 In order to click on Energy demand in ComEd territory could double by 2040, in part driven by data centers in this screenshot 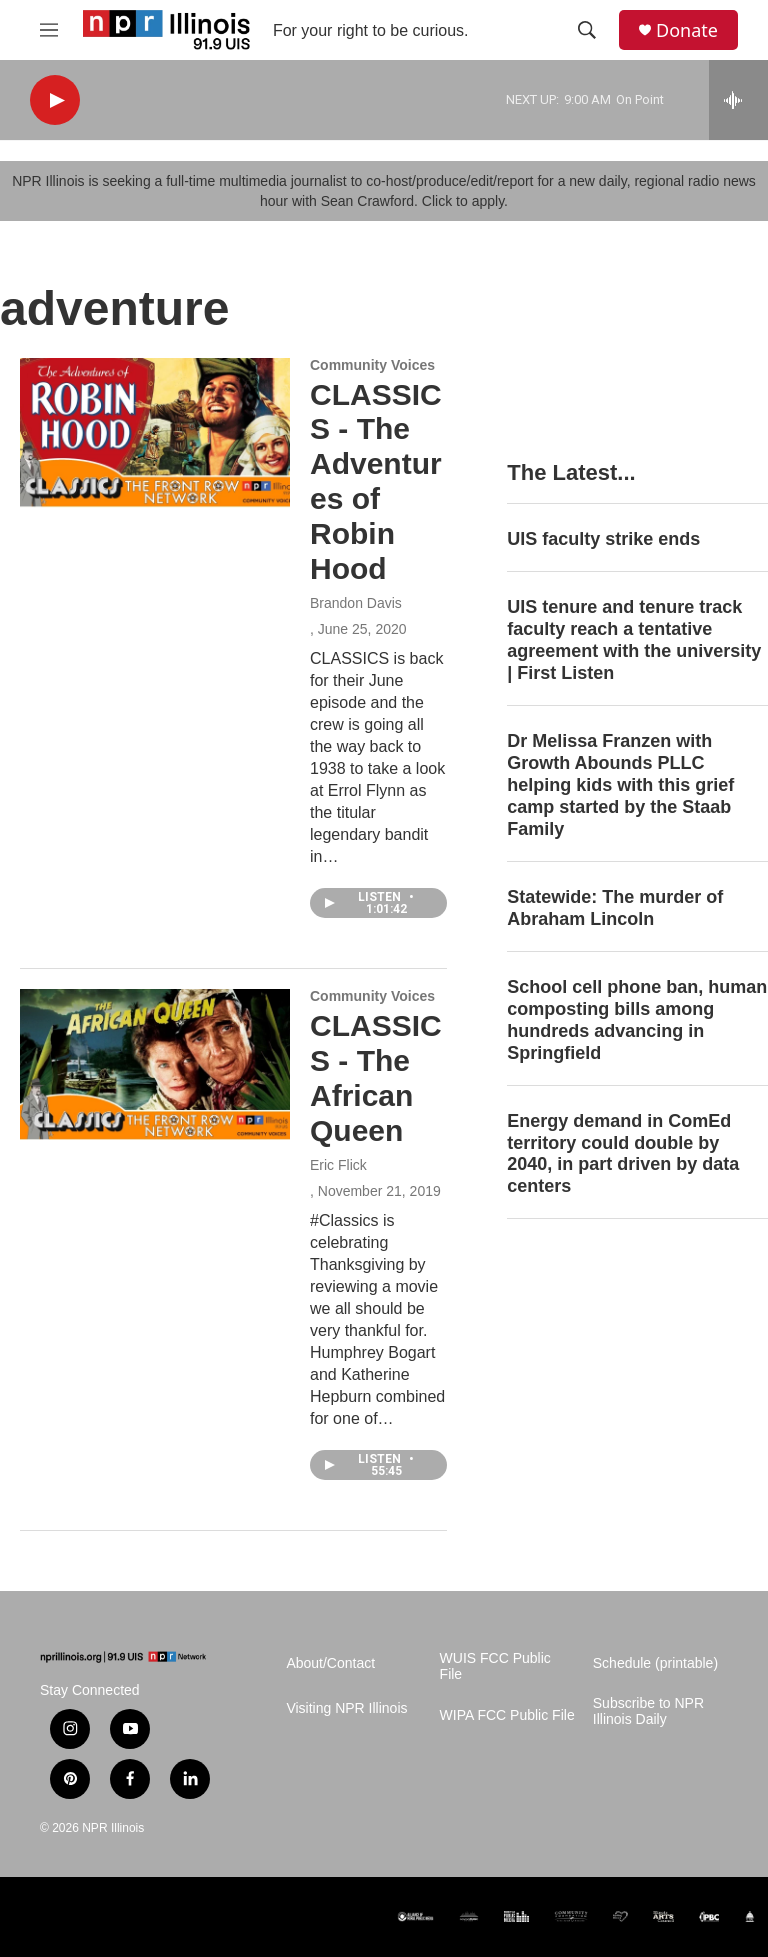, I will do `click(623, 1154)`.